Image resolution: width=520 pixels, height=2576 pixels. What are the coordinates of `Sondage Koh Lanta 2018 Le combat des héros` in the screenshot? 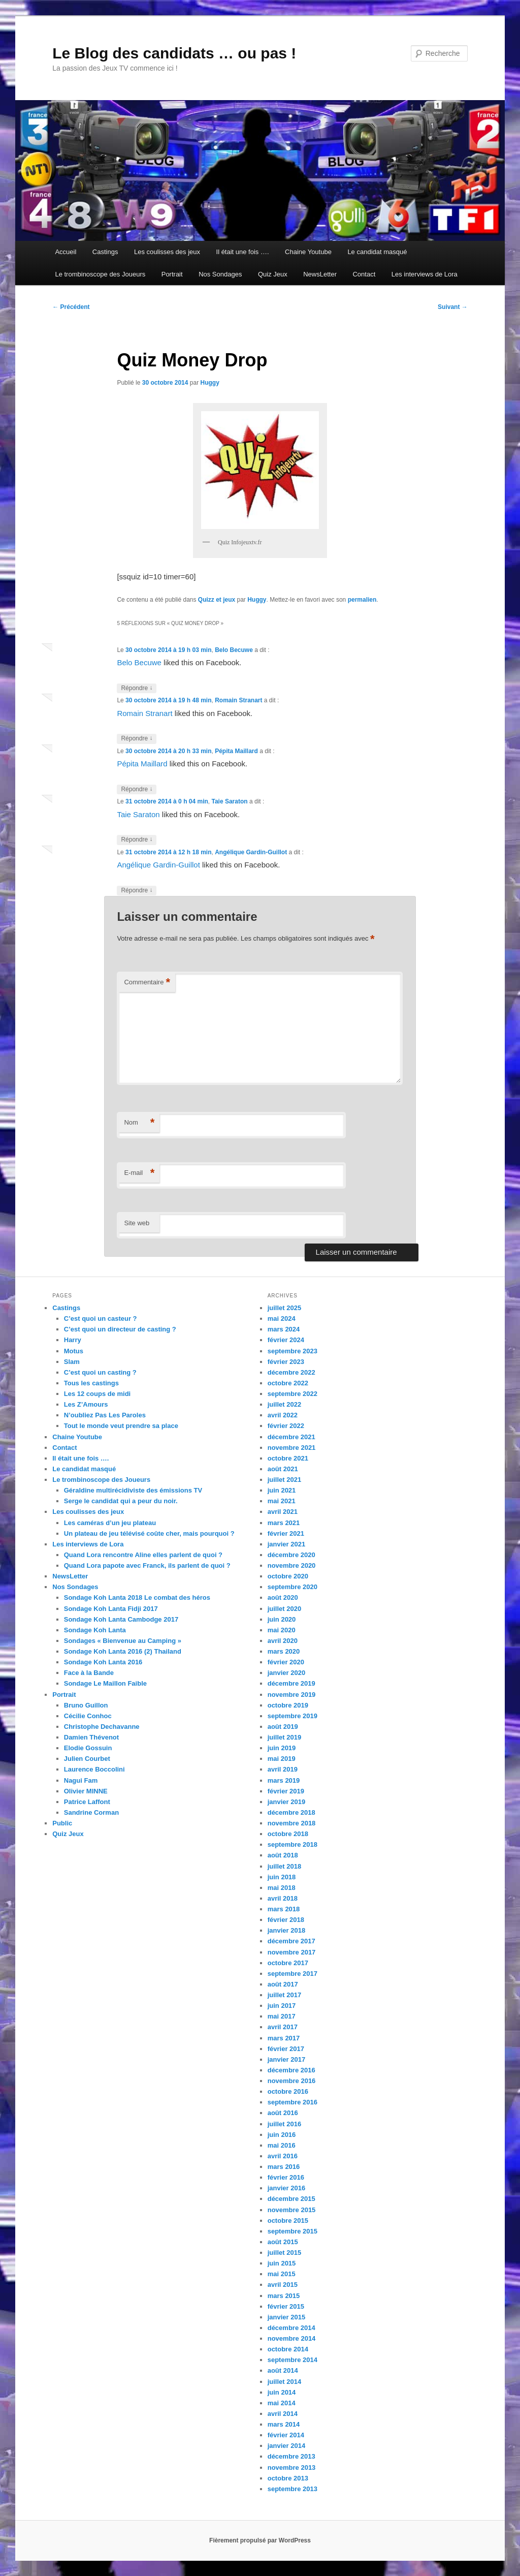 It's located at (137, 1597).